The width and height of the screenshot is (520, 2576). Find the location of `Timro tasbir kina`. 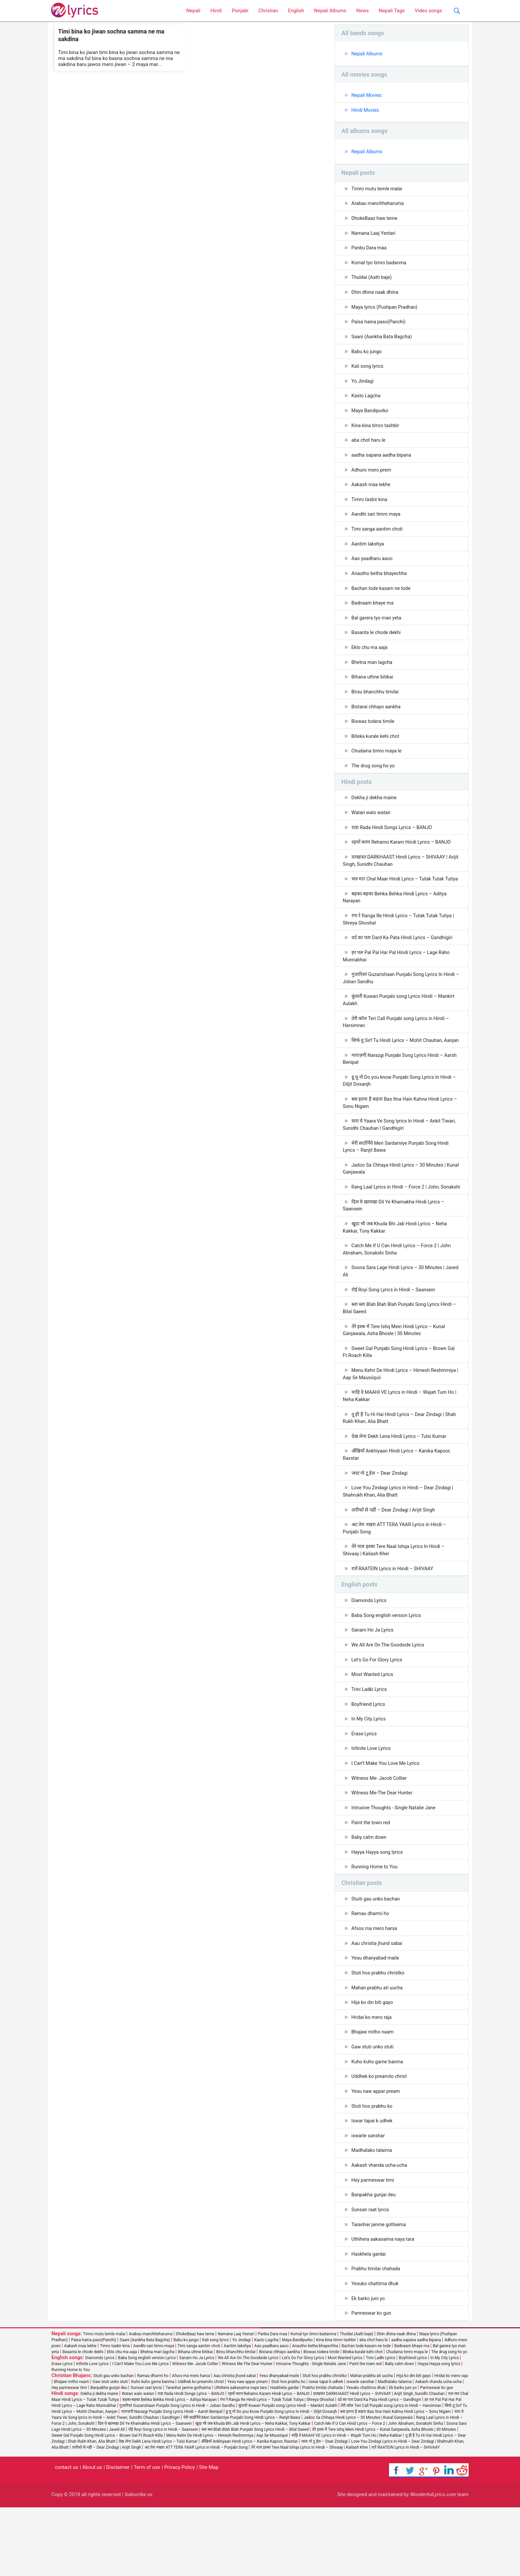

Timro tasbir kina is located at coordinates (370, 507).